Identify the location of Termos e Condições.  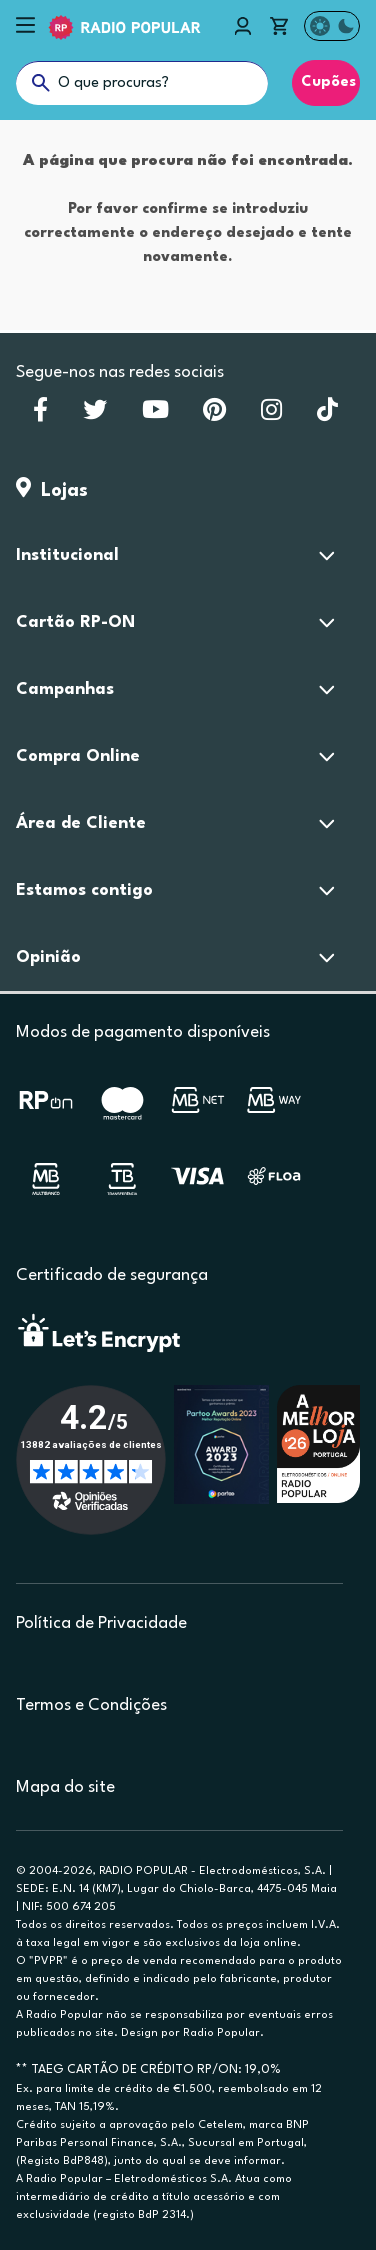
(91, 1705).